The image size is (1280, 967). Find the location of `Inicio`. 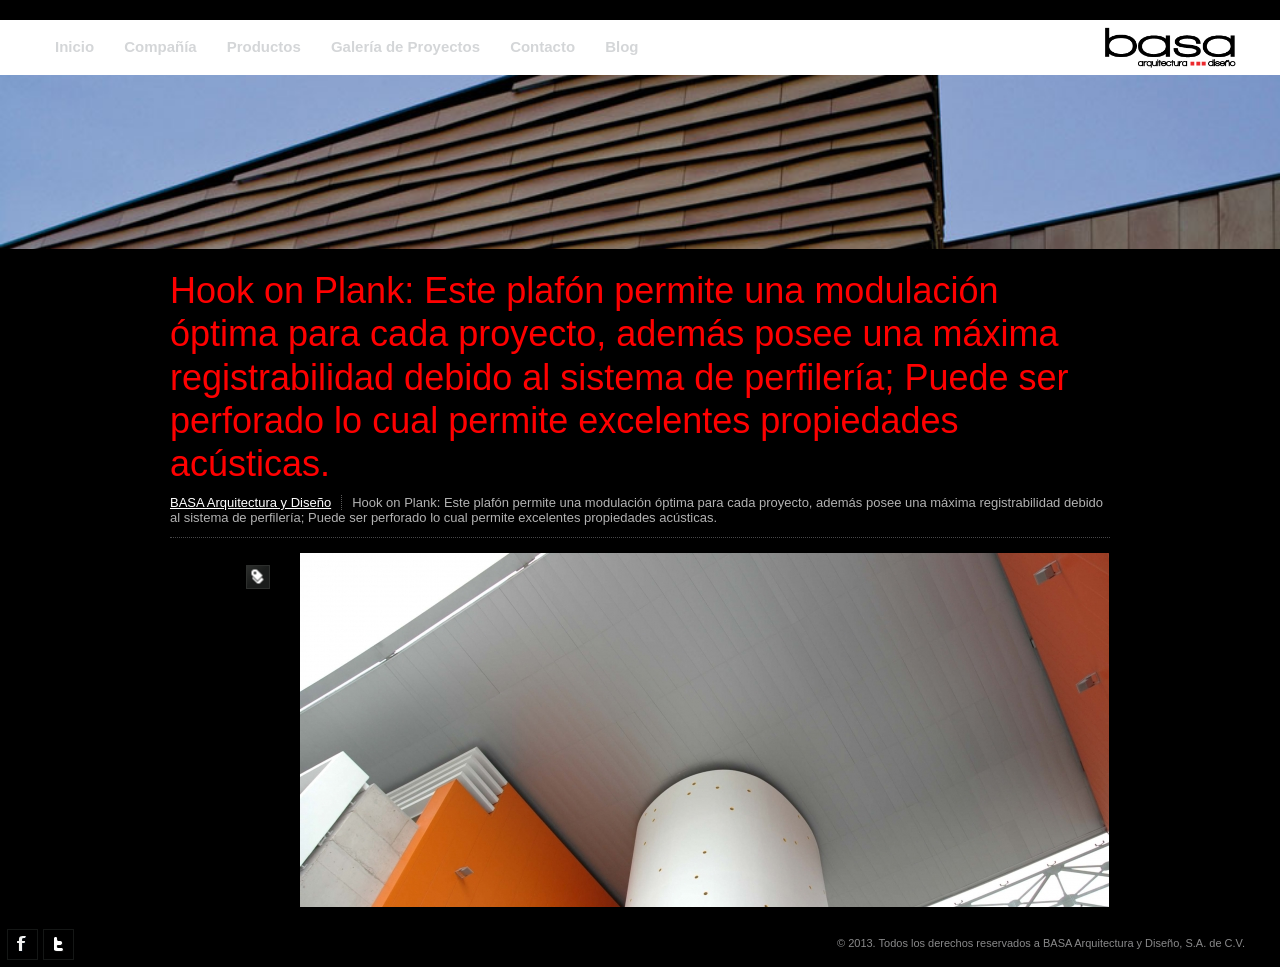

Inicio is located at coordinates (74, 46).